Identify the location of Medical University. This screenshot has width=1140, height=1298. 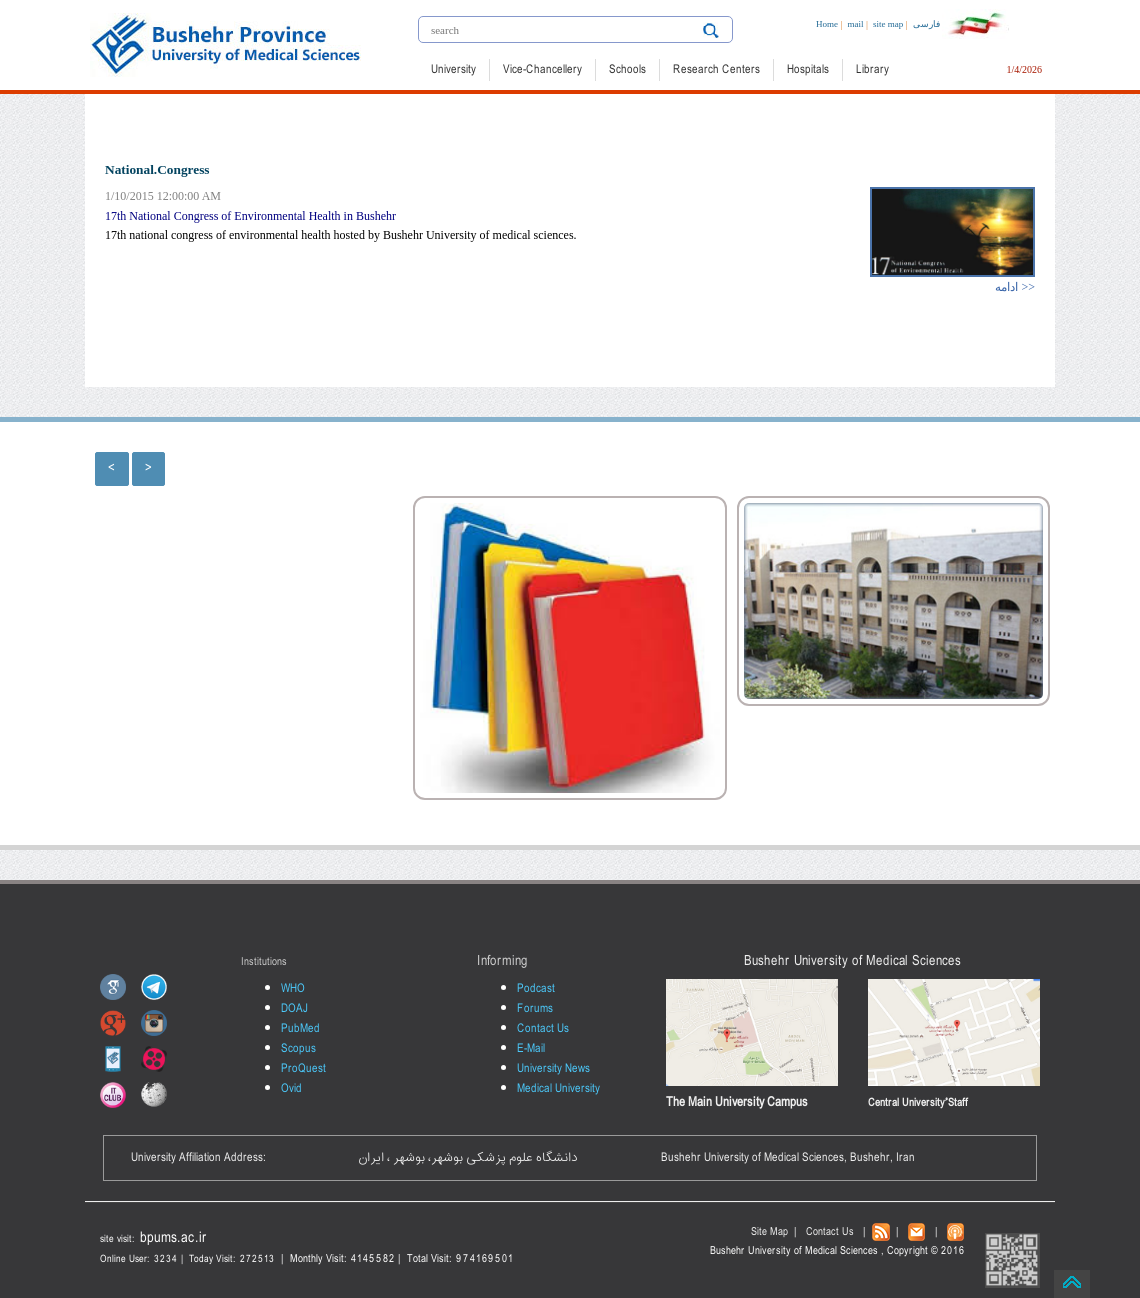
(558, 1089).